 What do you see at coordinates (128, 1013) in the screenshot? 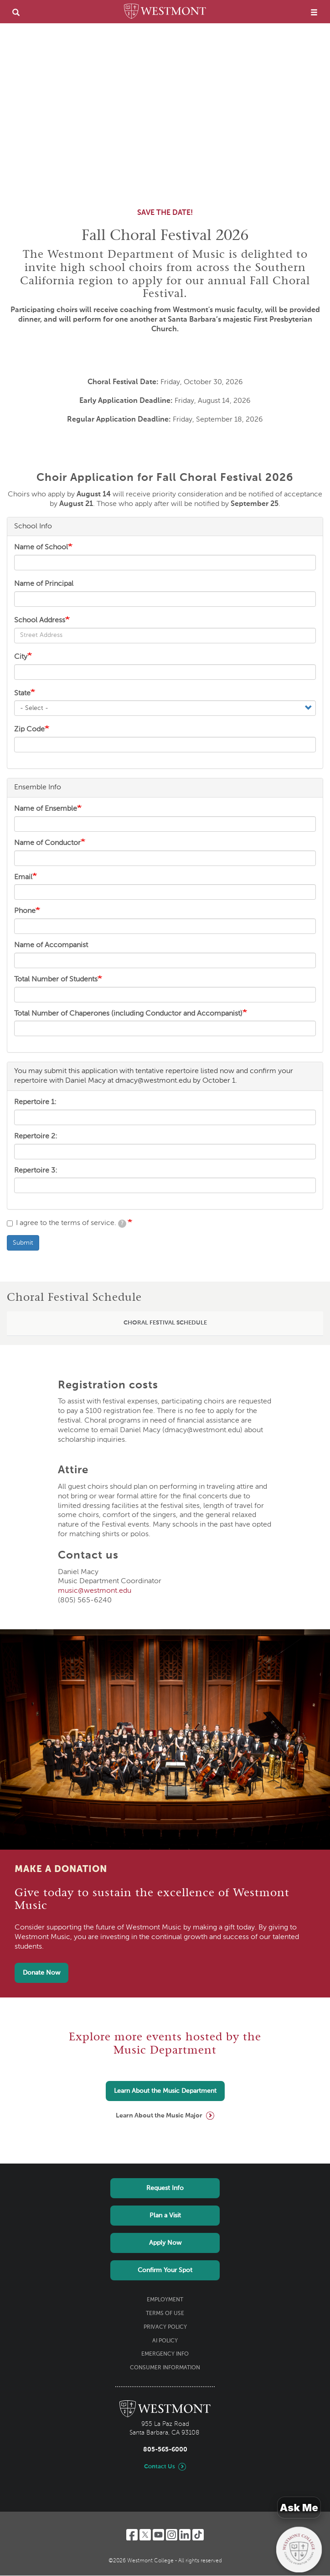
I see `Total Number of Chaperones (including Conductor and Accompanist)` at bounding box center [128, 1013].